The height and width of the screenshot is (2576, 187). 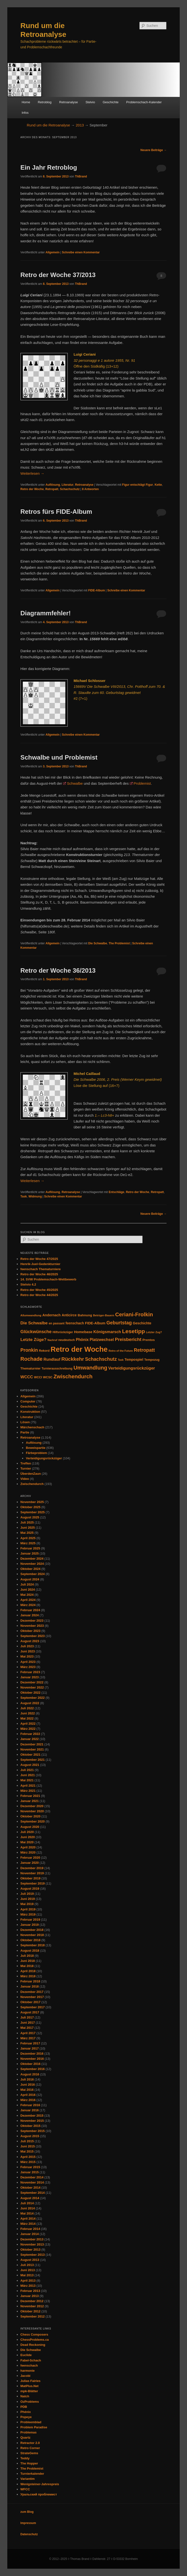 What do you see at coordinates (121, 1359) in the screenshot?
I see `Task [Task (23 Einträge)]` at bounding box center [121, 1359].